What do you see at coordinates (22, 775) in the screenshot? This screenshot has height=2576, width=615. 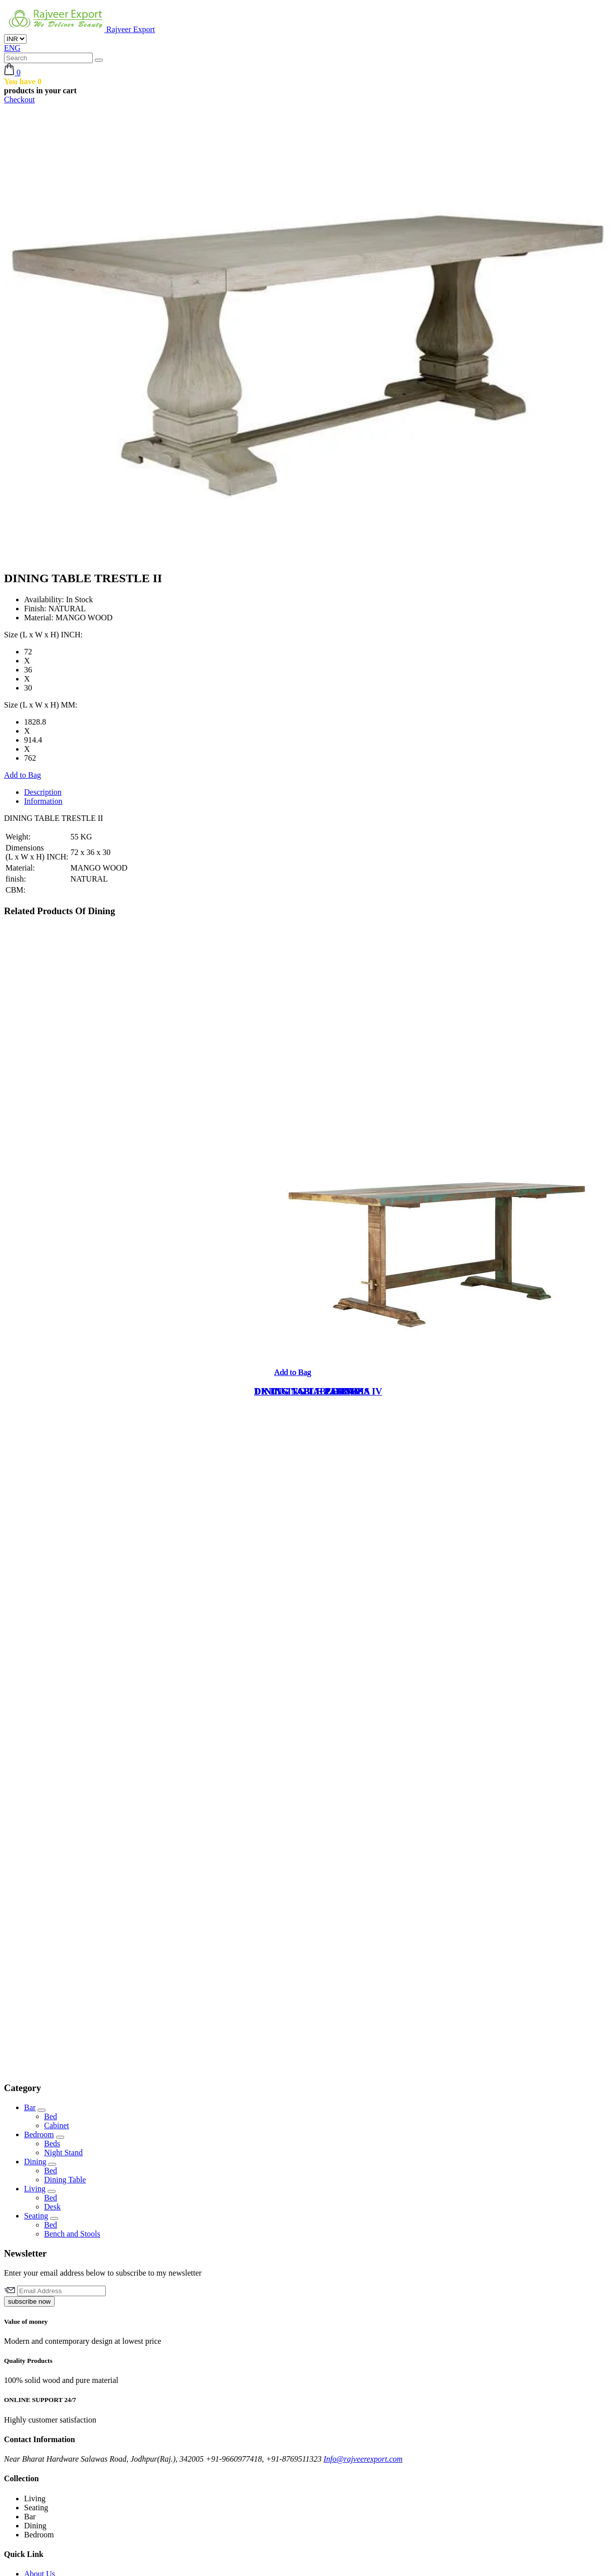 I see `Add to Bag` at bounding box center [22, 775].